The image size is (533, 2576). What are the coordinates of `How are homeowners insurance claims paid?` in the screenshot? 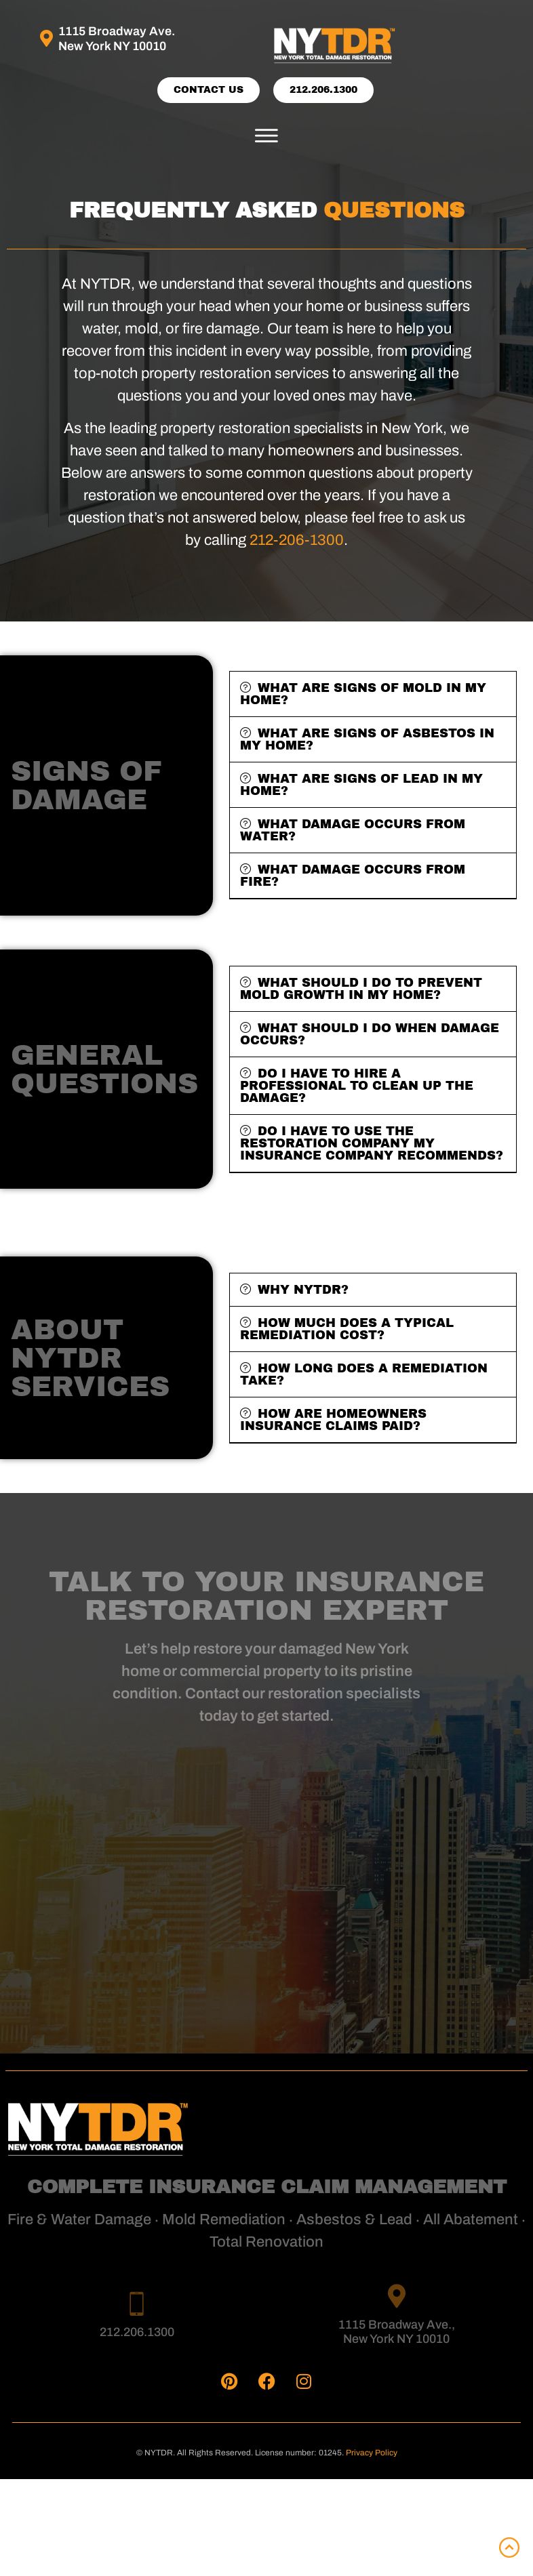 It's located at (333, 1420).